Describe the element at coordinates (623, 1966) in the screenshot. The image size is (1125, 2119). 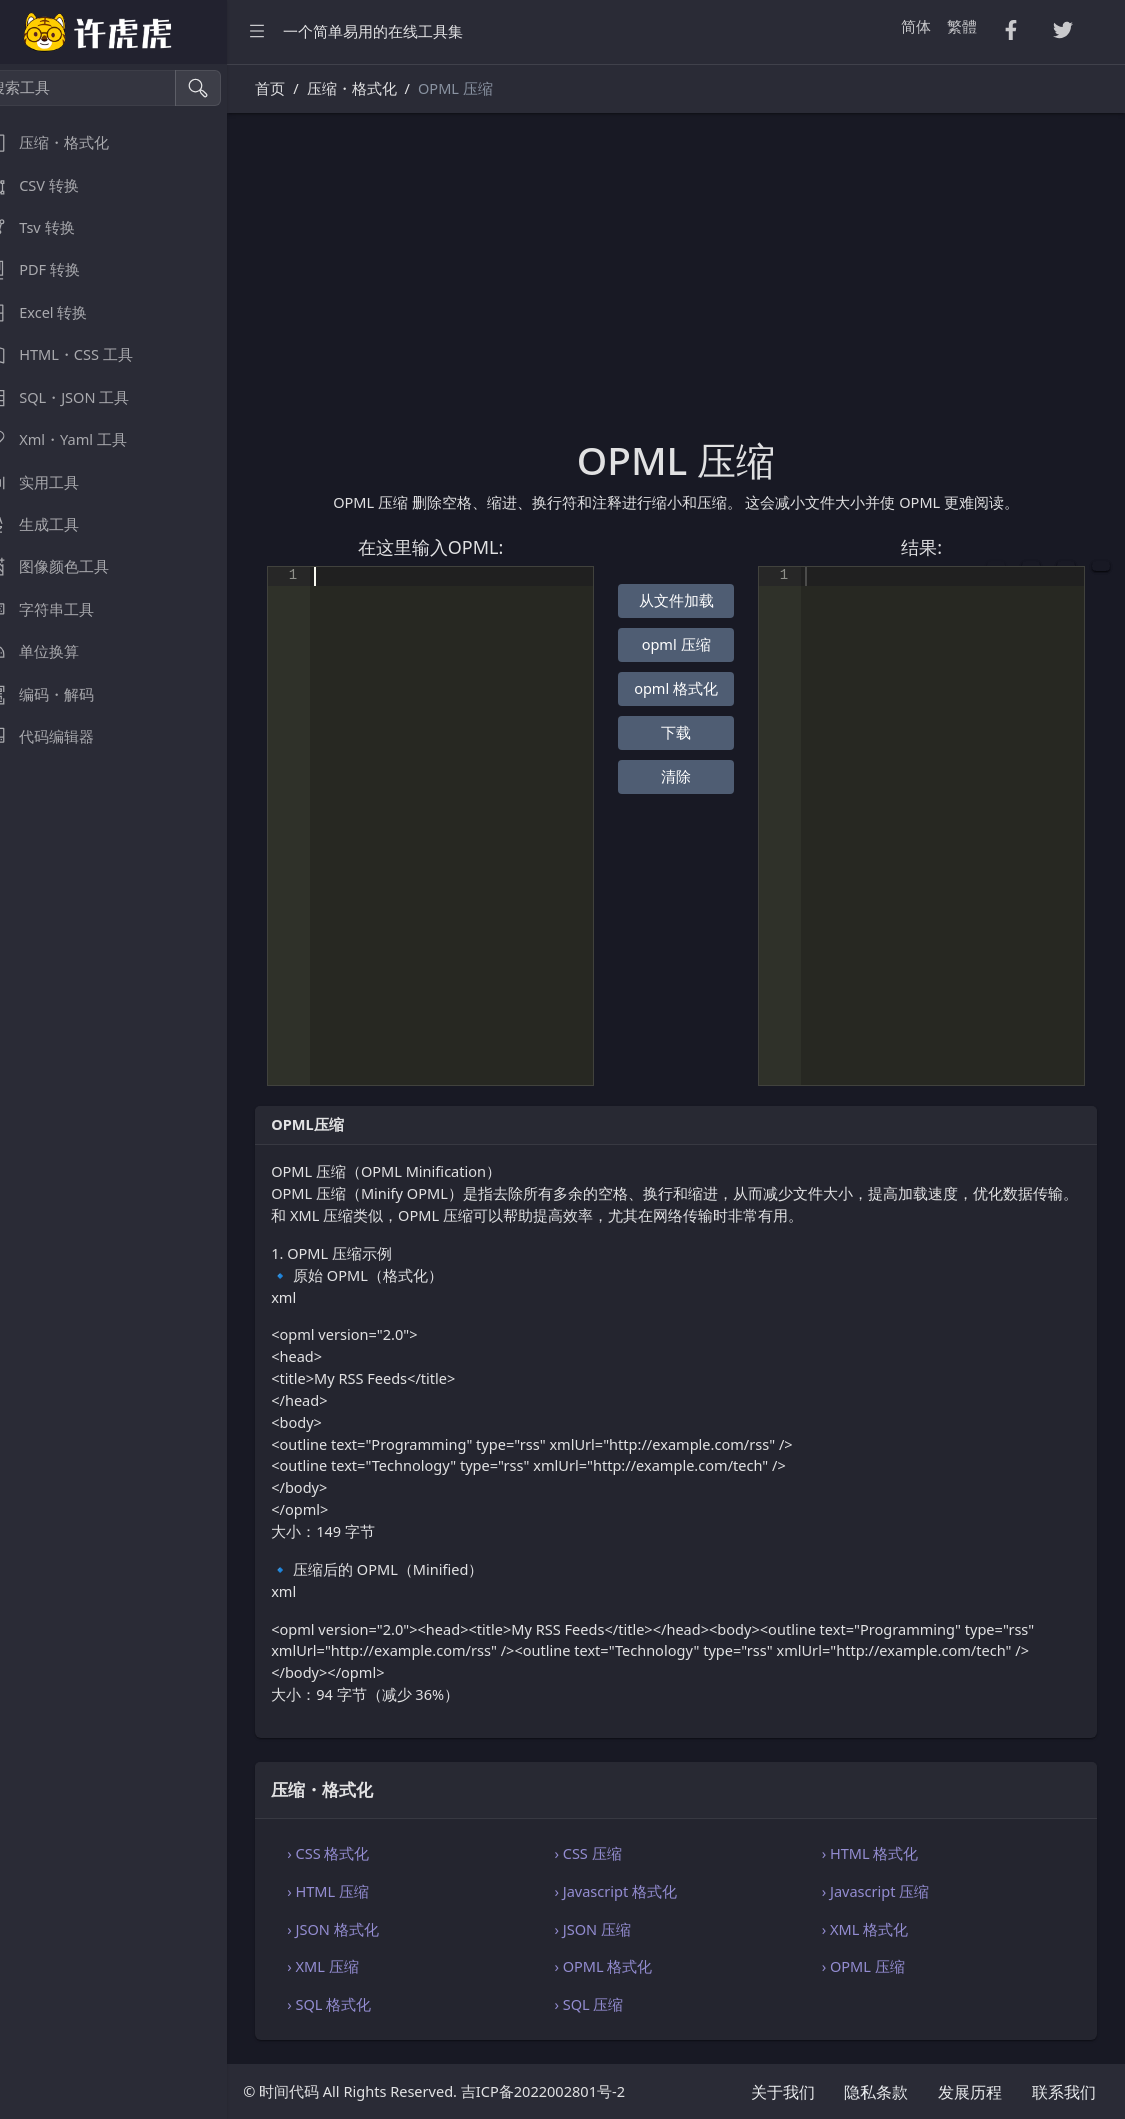
I see `› OPML 格式化` at that location.